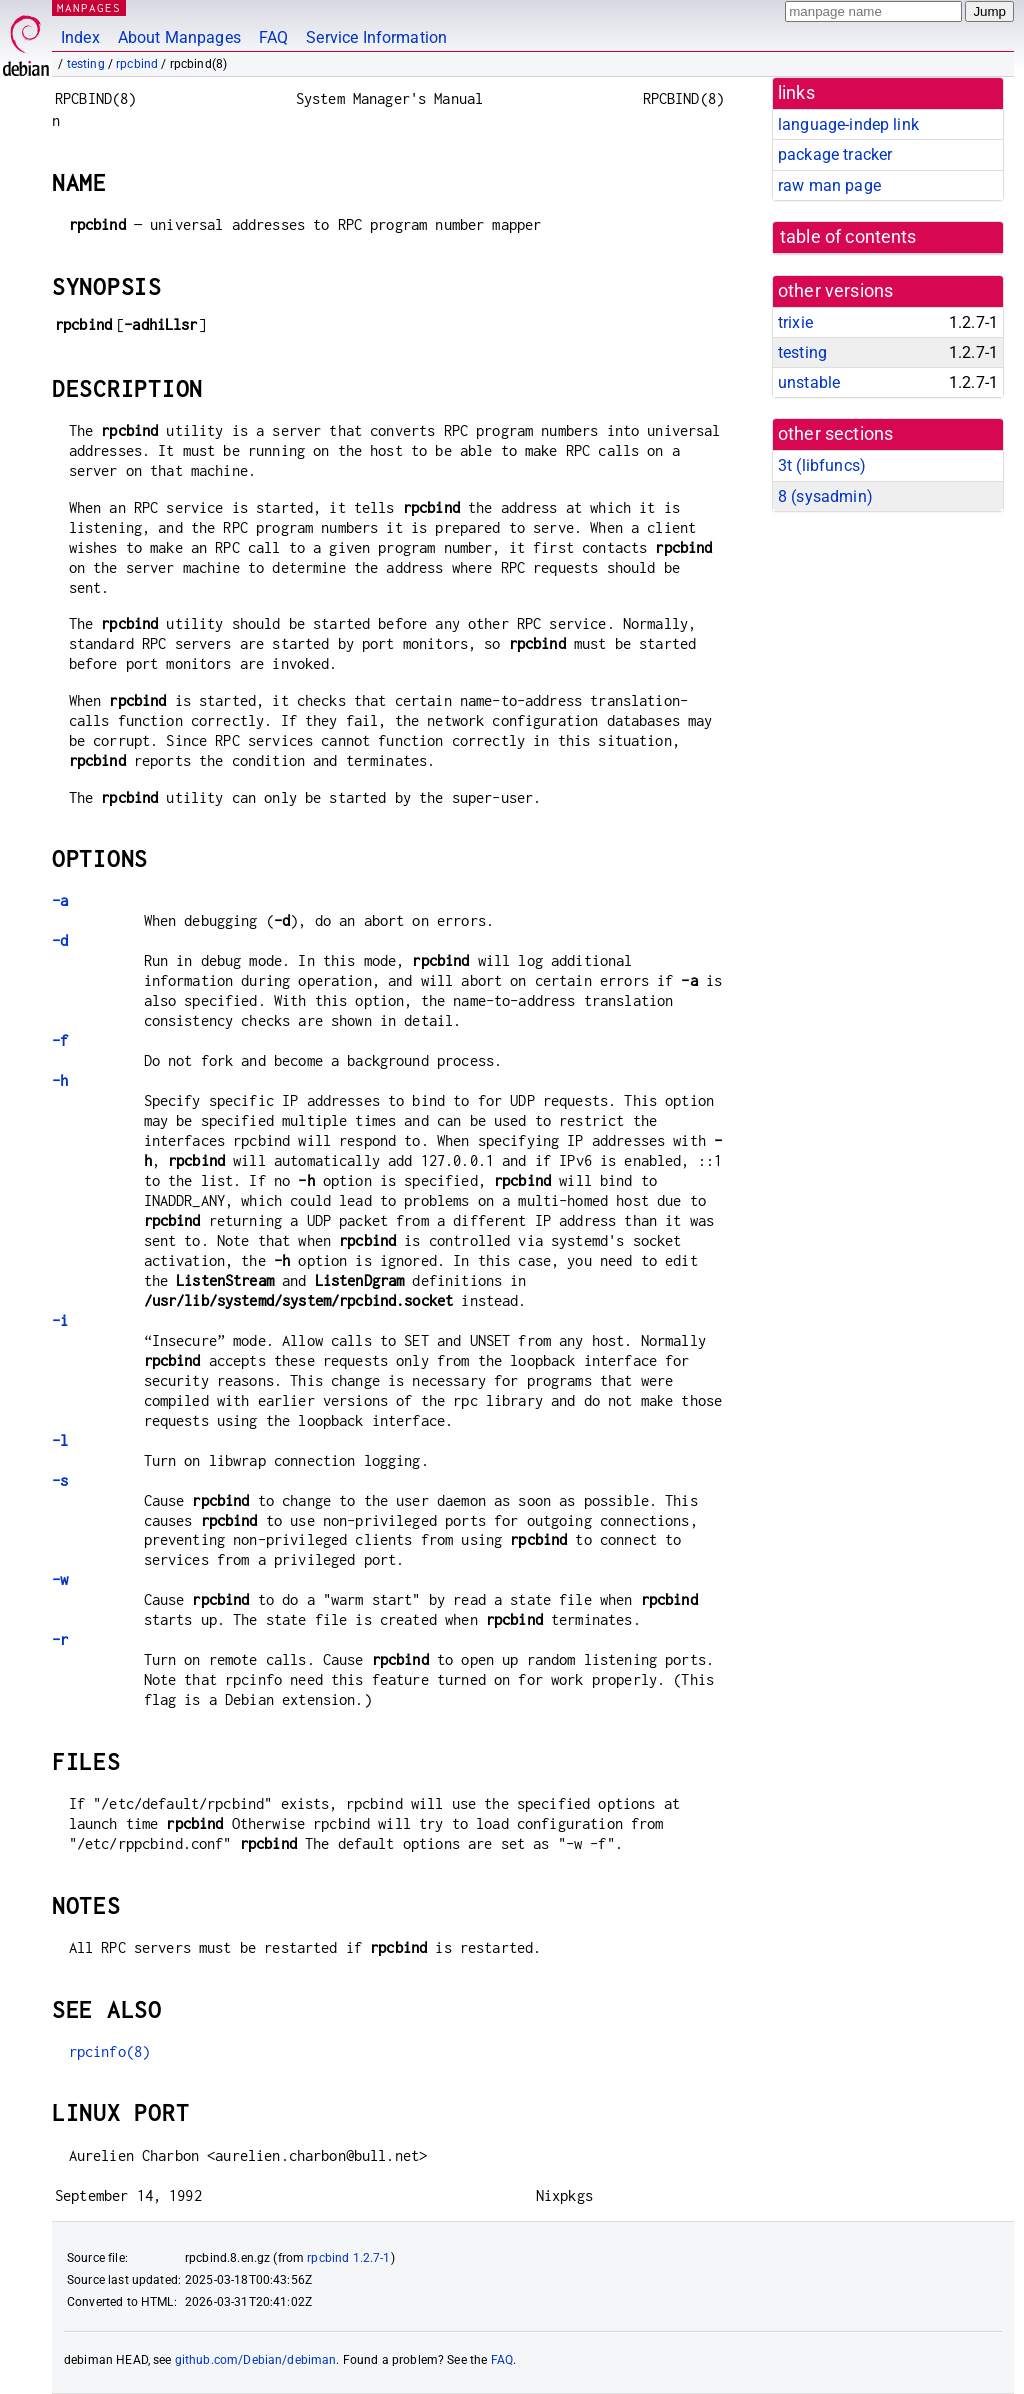 The width and height of the screenshot is (1024, 2394). I want to click on About Manpages, so click(179, 37).